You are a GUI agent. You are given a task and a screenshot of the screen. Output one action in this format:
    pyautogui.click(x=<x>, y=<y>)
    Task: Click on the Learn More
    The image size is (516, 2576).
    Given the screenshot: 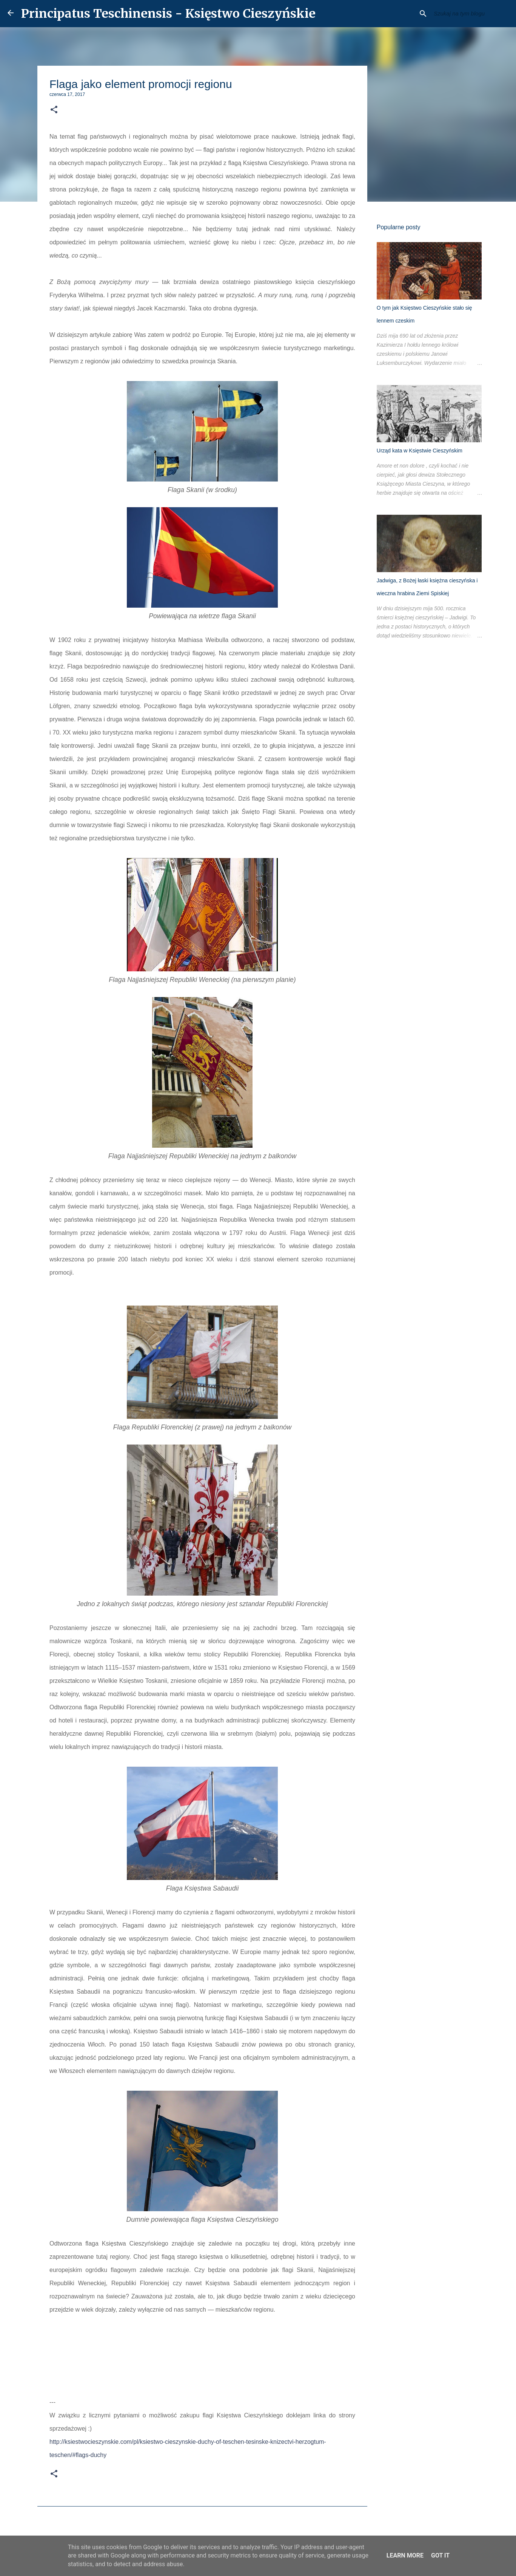 What is the action you would take?
    pyautogui.click(x=405, y=2555)
    